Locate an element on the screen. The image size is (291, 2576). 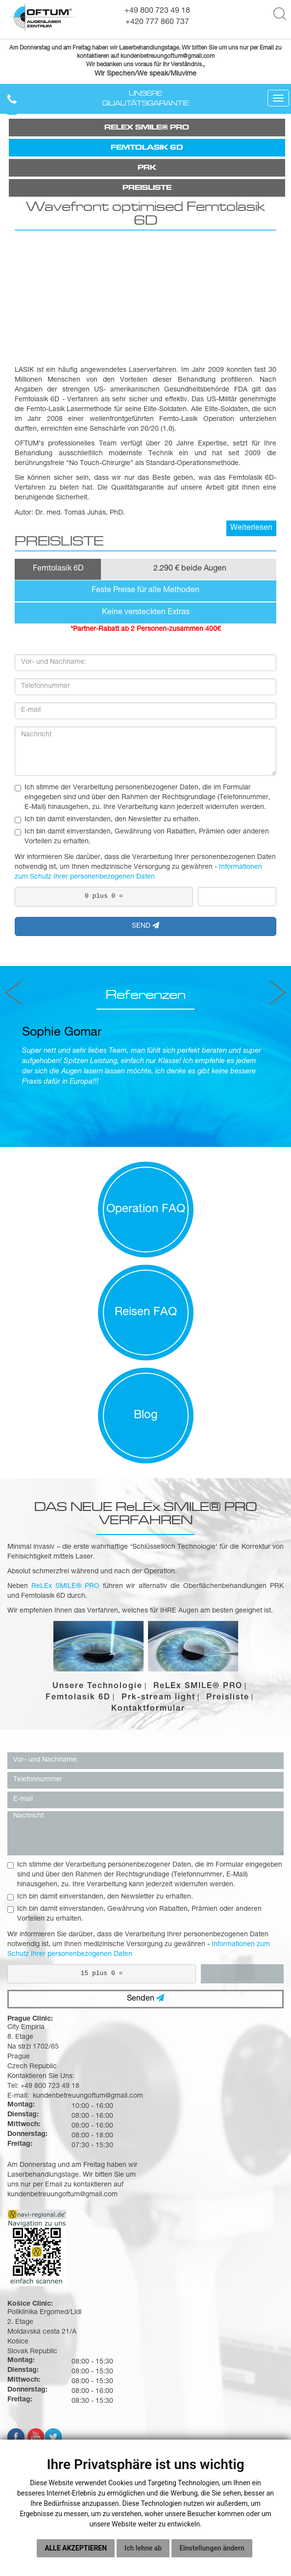
Buchungsablauf is located at coordinates (145, 2416).